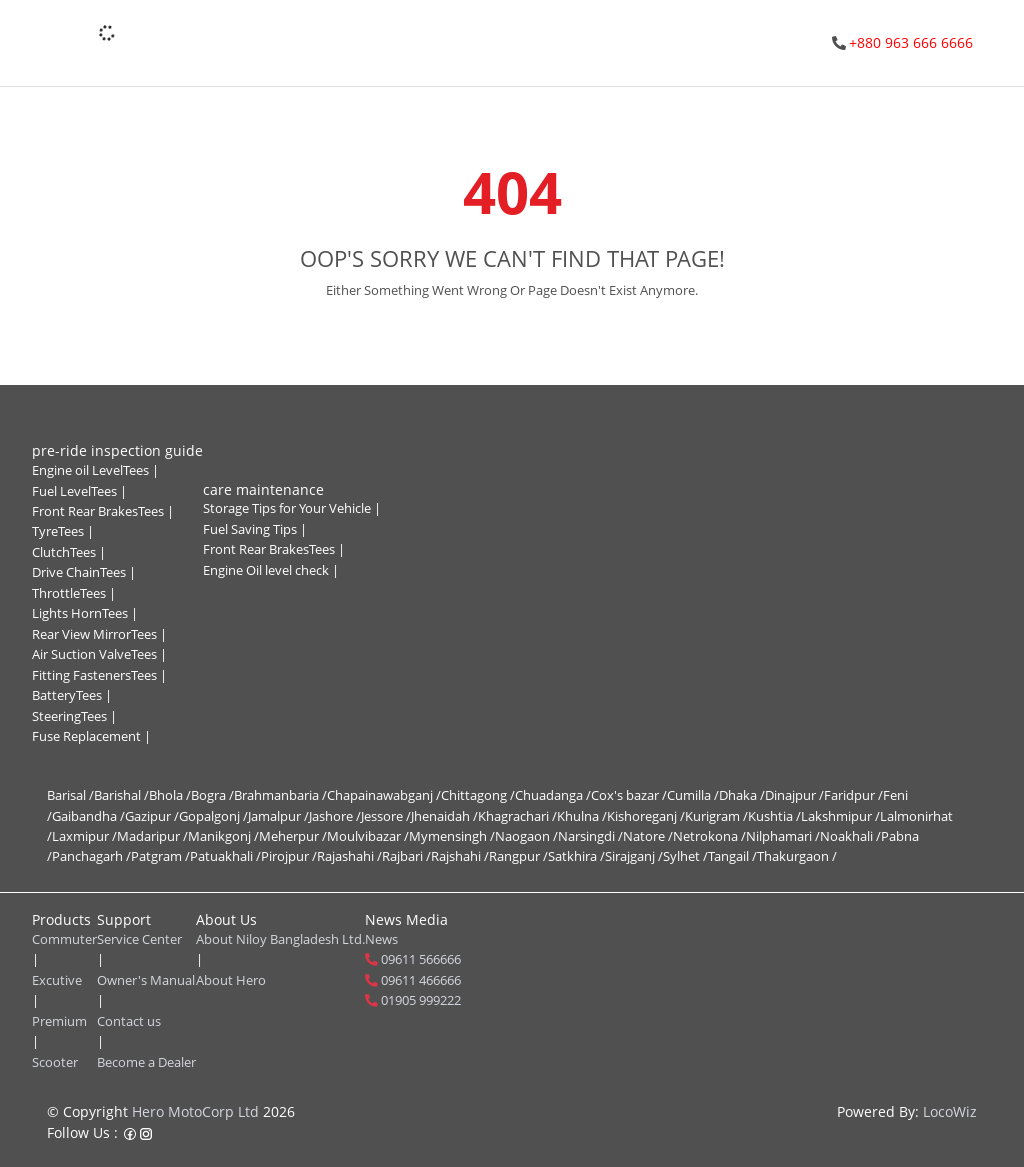 The width and height of the screenshot is (1024, 1167). What do you see at coordinates (742, 795) in the screenshot?
I see `Dhaka` at bounding box center [742, 795].